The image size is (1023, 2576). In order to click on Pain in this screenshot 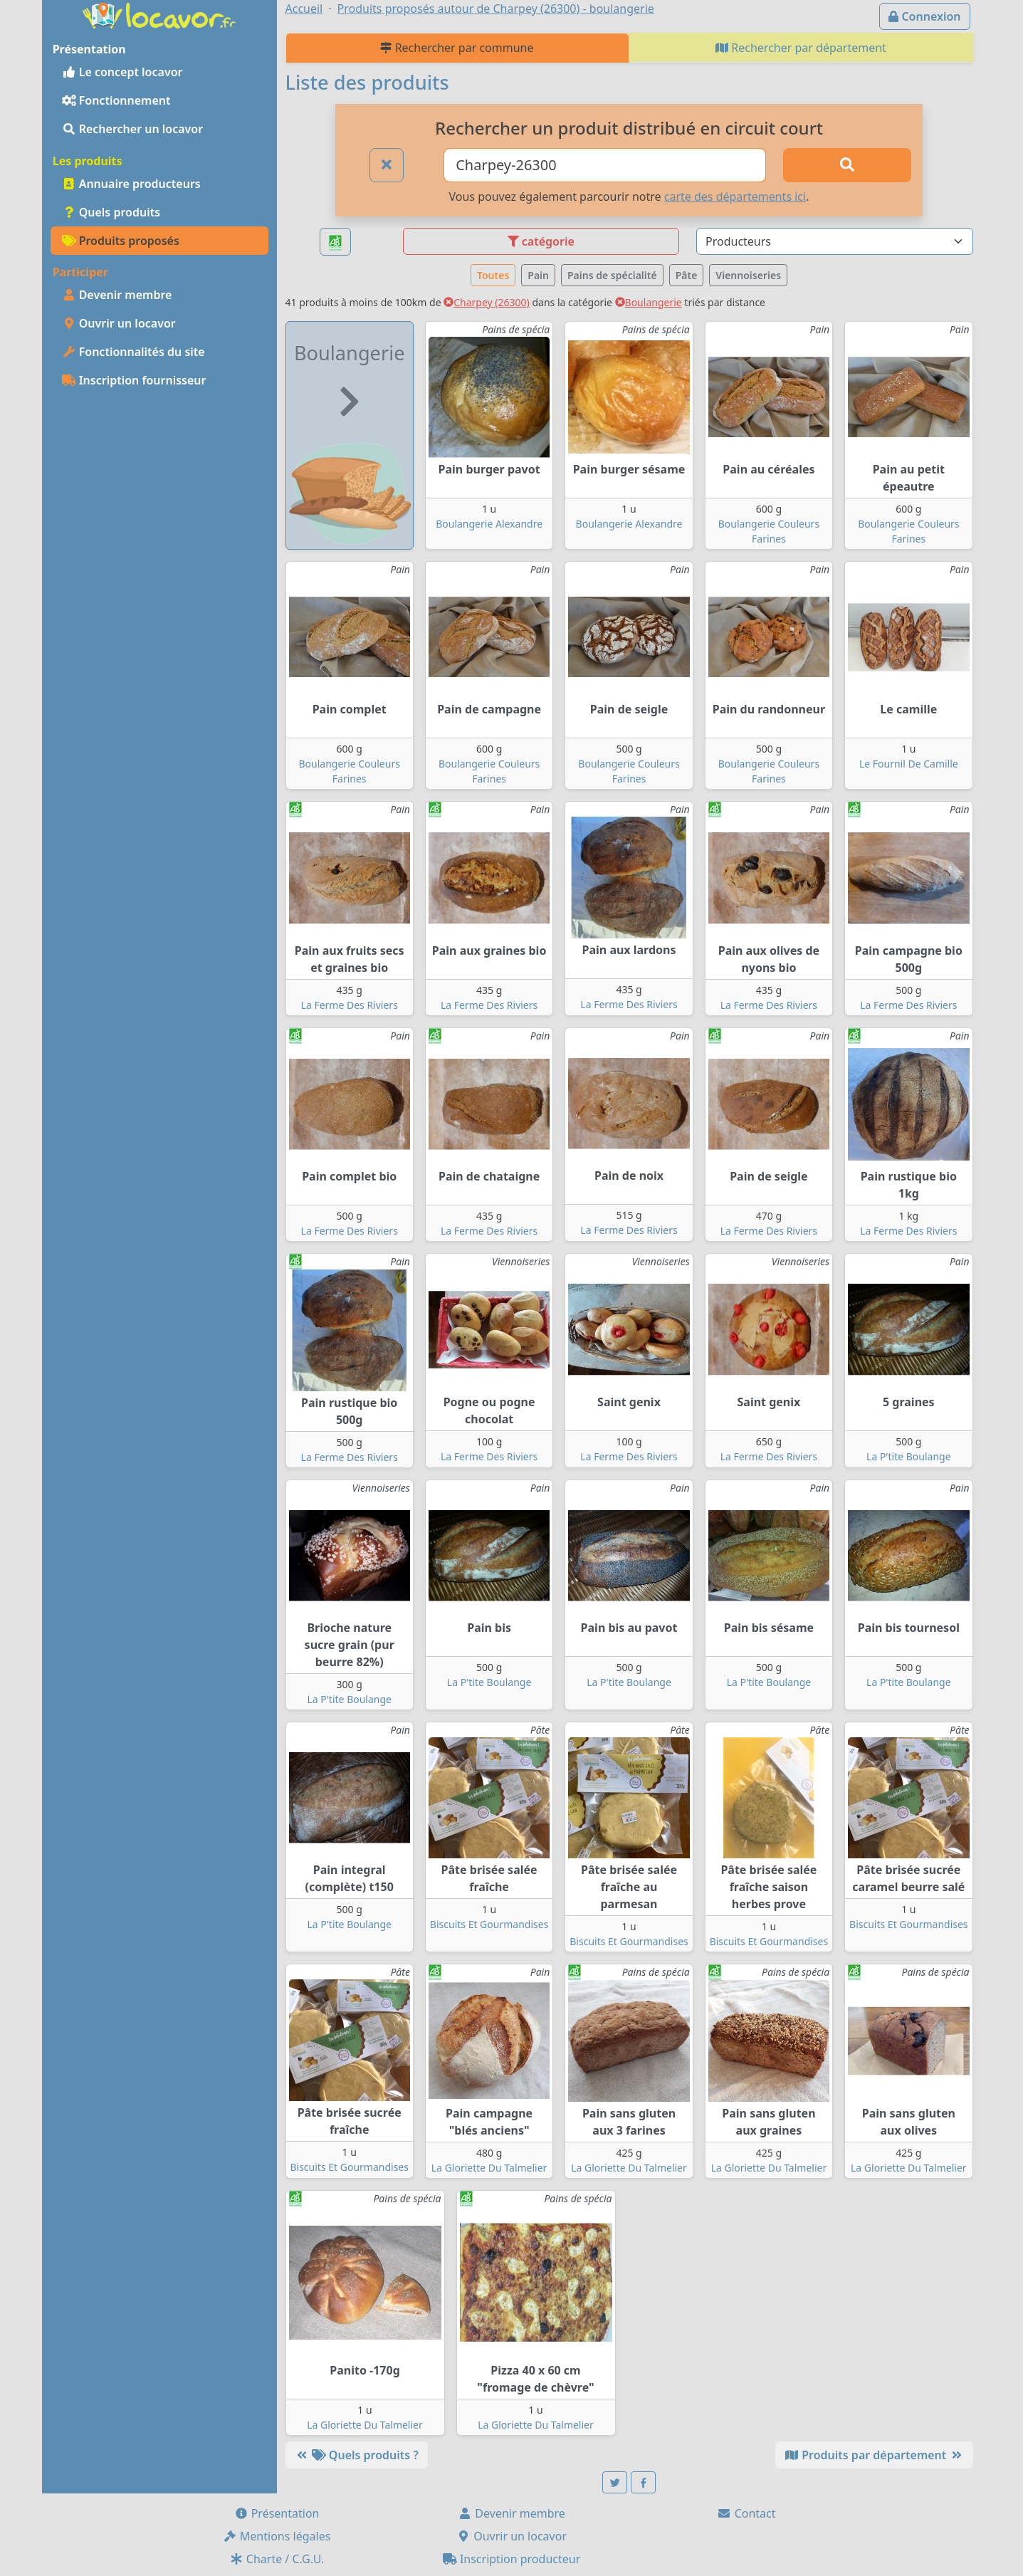, I will do `click(538, 275)`.